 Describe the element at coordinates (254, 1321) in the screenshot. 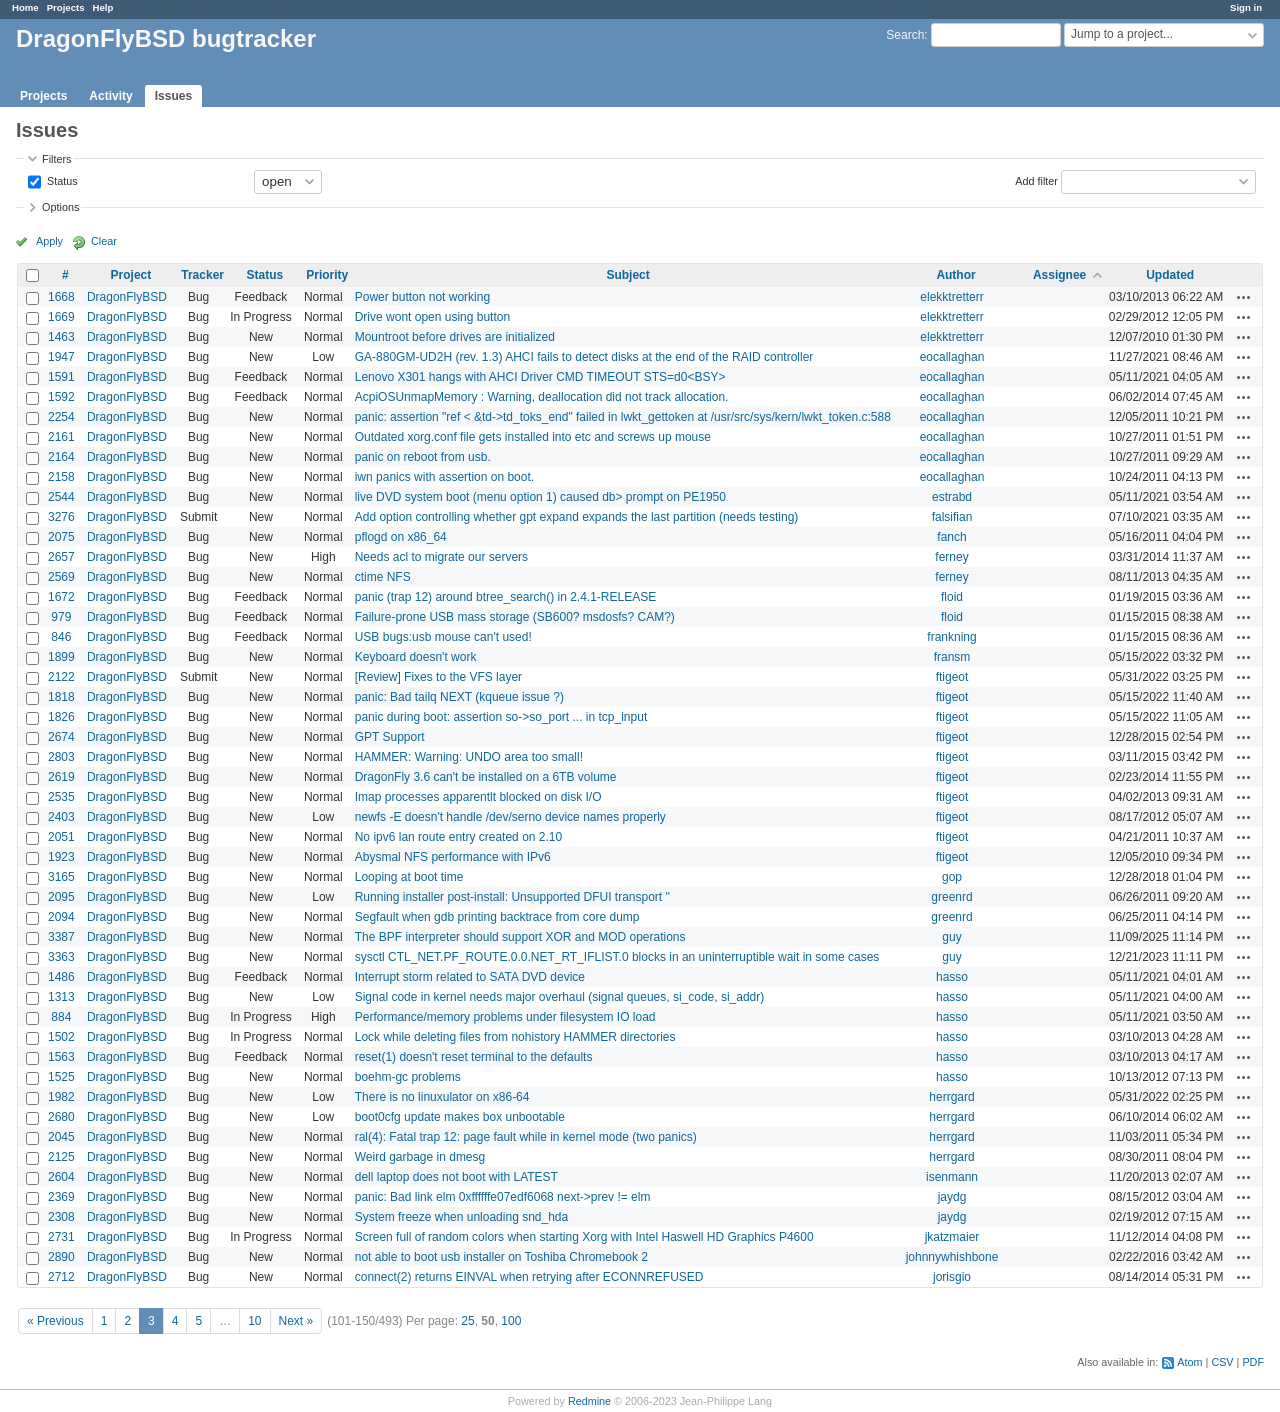

I see `10` at that location.